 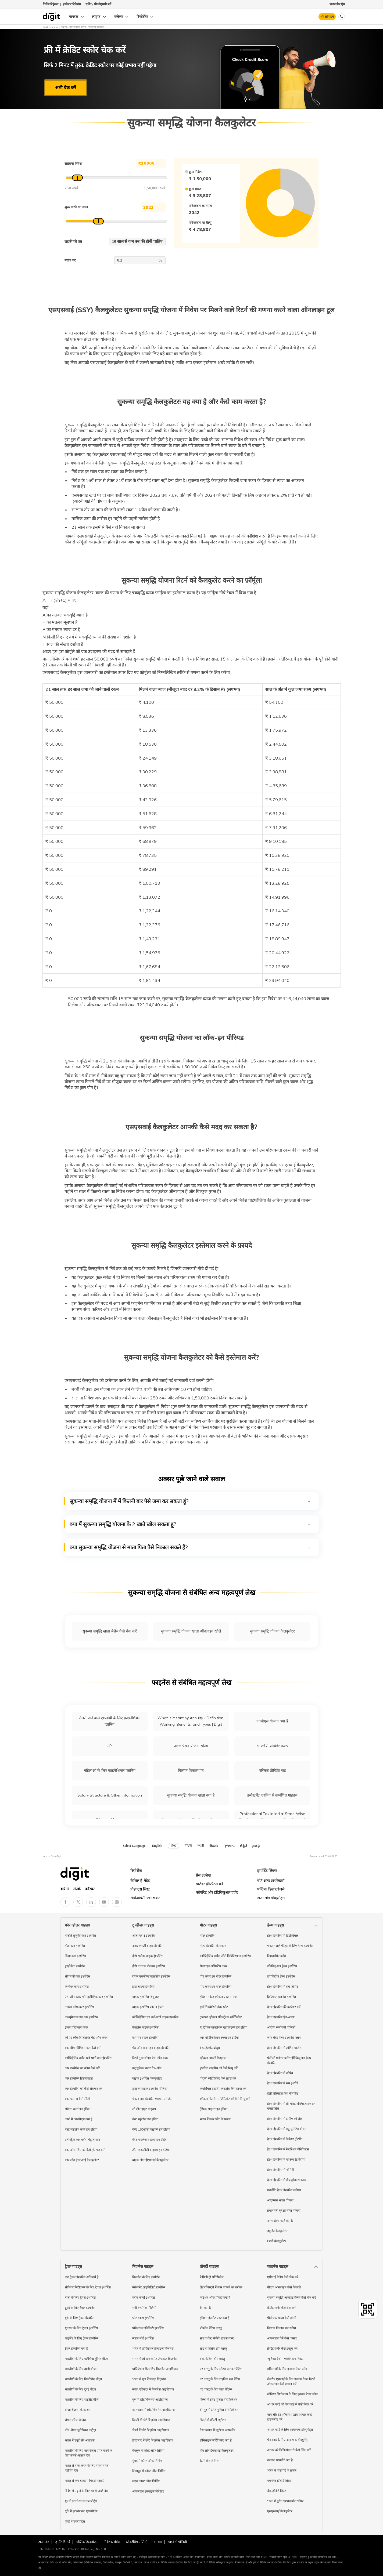 What do you see at coordinates (223, 2027) in the screenshot?
I see `न्यू ट्रैफिक वायलेशंस एंड फाइन्स इन इंडिया` at bounding box center [223, 2027].